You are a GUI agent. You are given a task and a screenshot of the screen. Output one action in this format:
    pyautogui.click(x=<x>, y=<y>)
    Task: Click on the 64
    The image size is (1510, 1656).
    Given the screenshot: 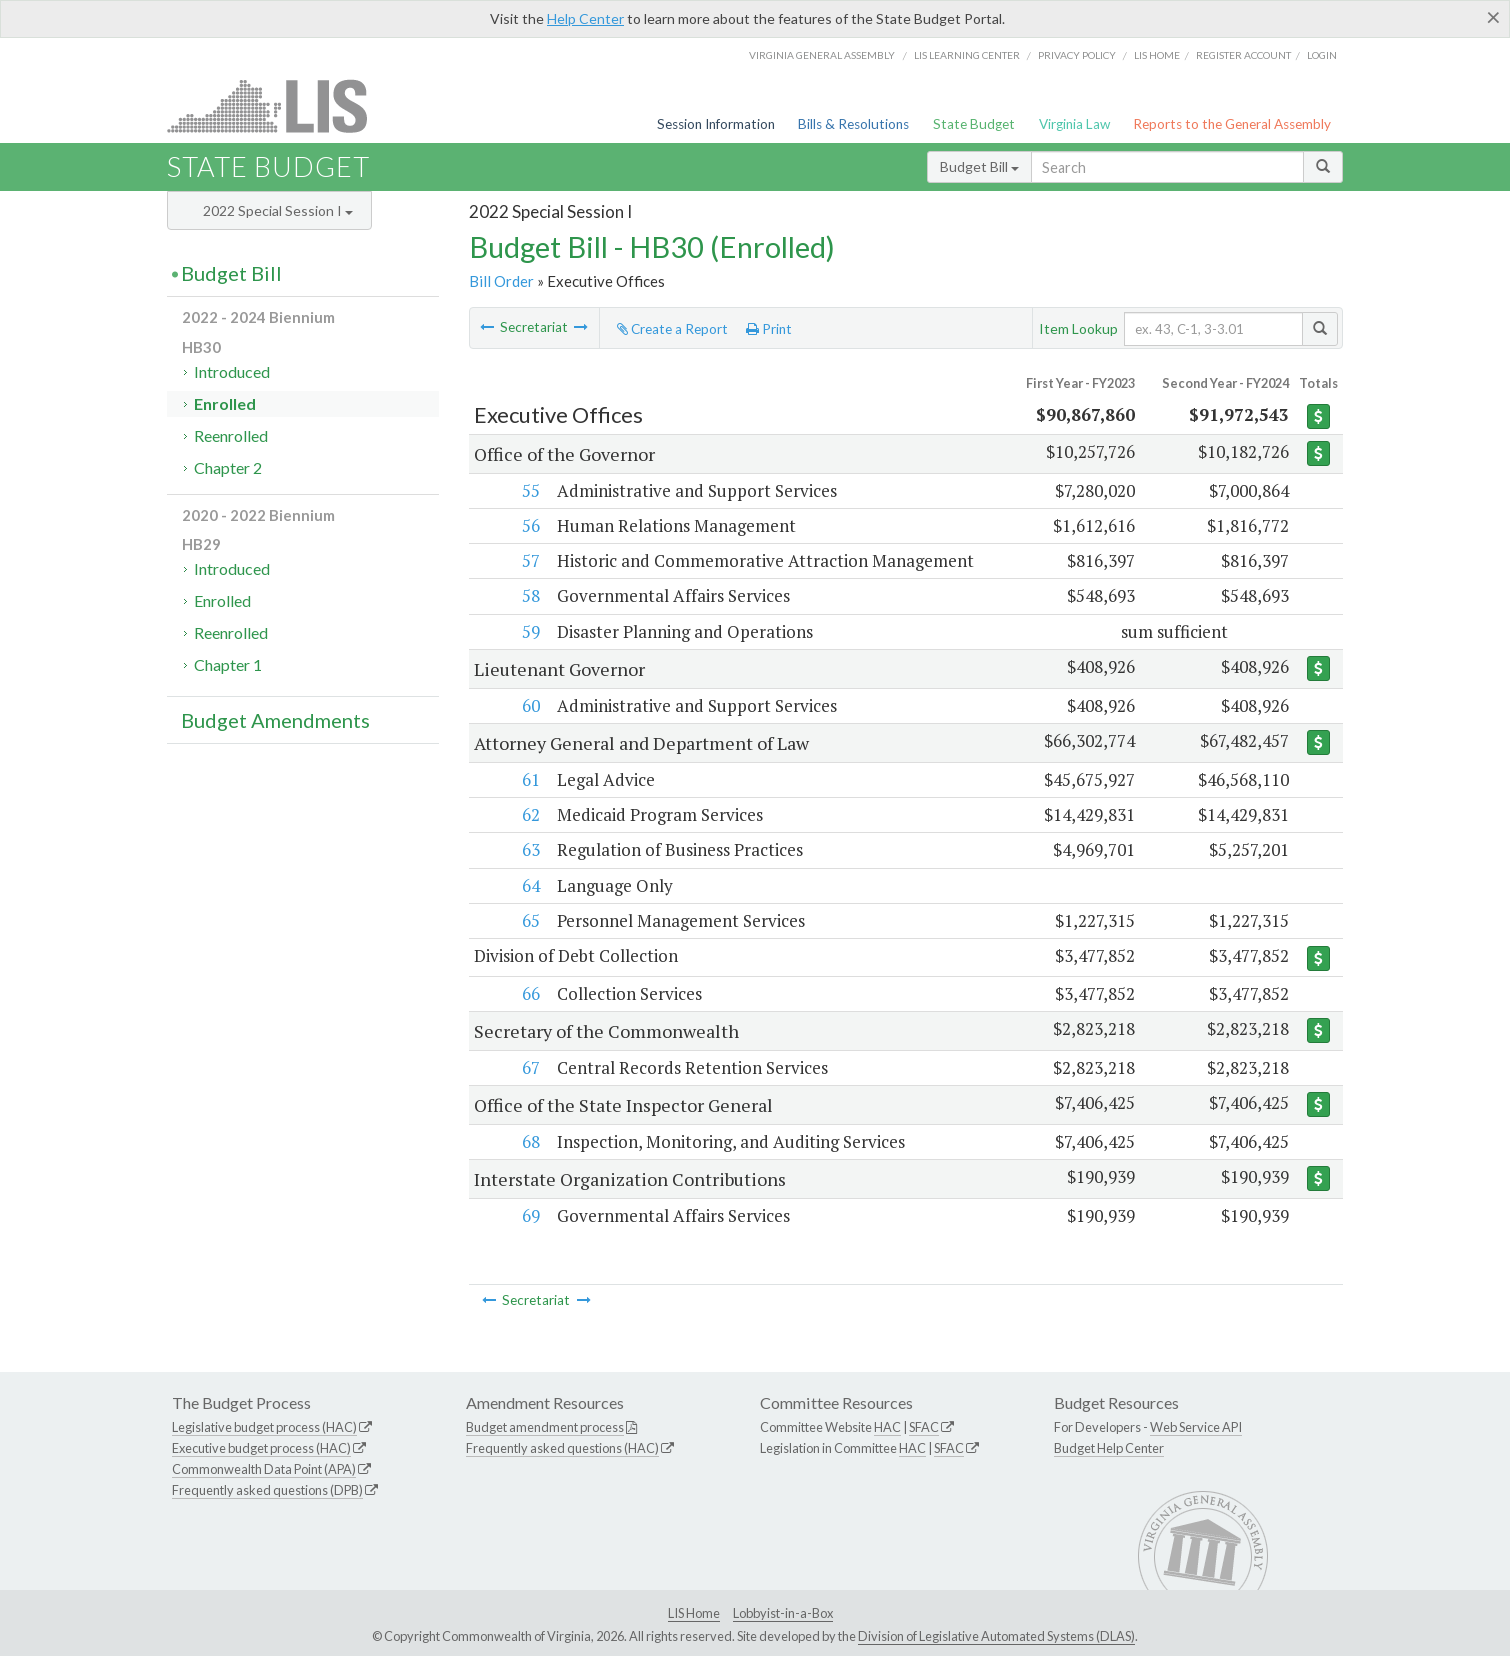 What is the action you would take?
    pyautogui.click(x=531, y=885)
    